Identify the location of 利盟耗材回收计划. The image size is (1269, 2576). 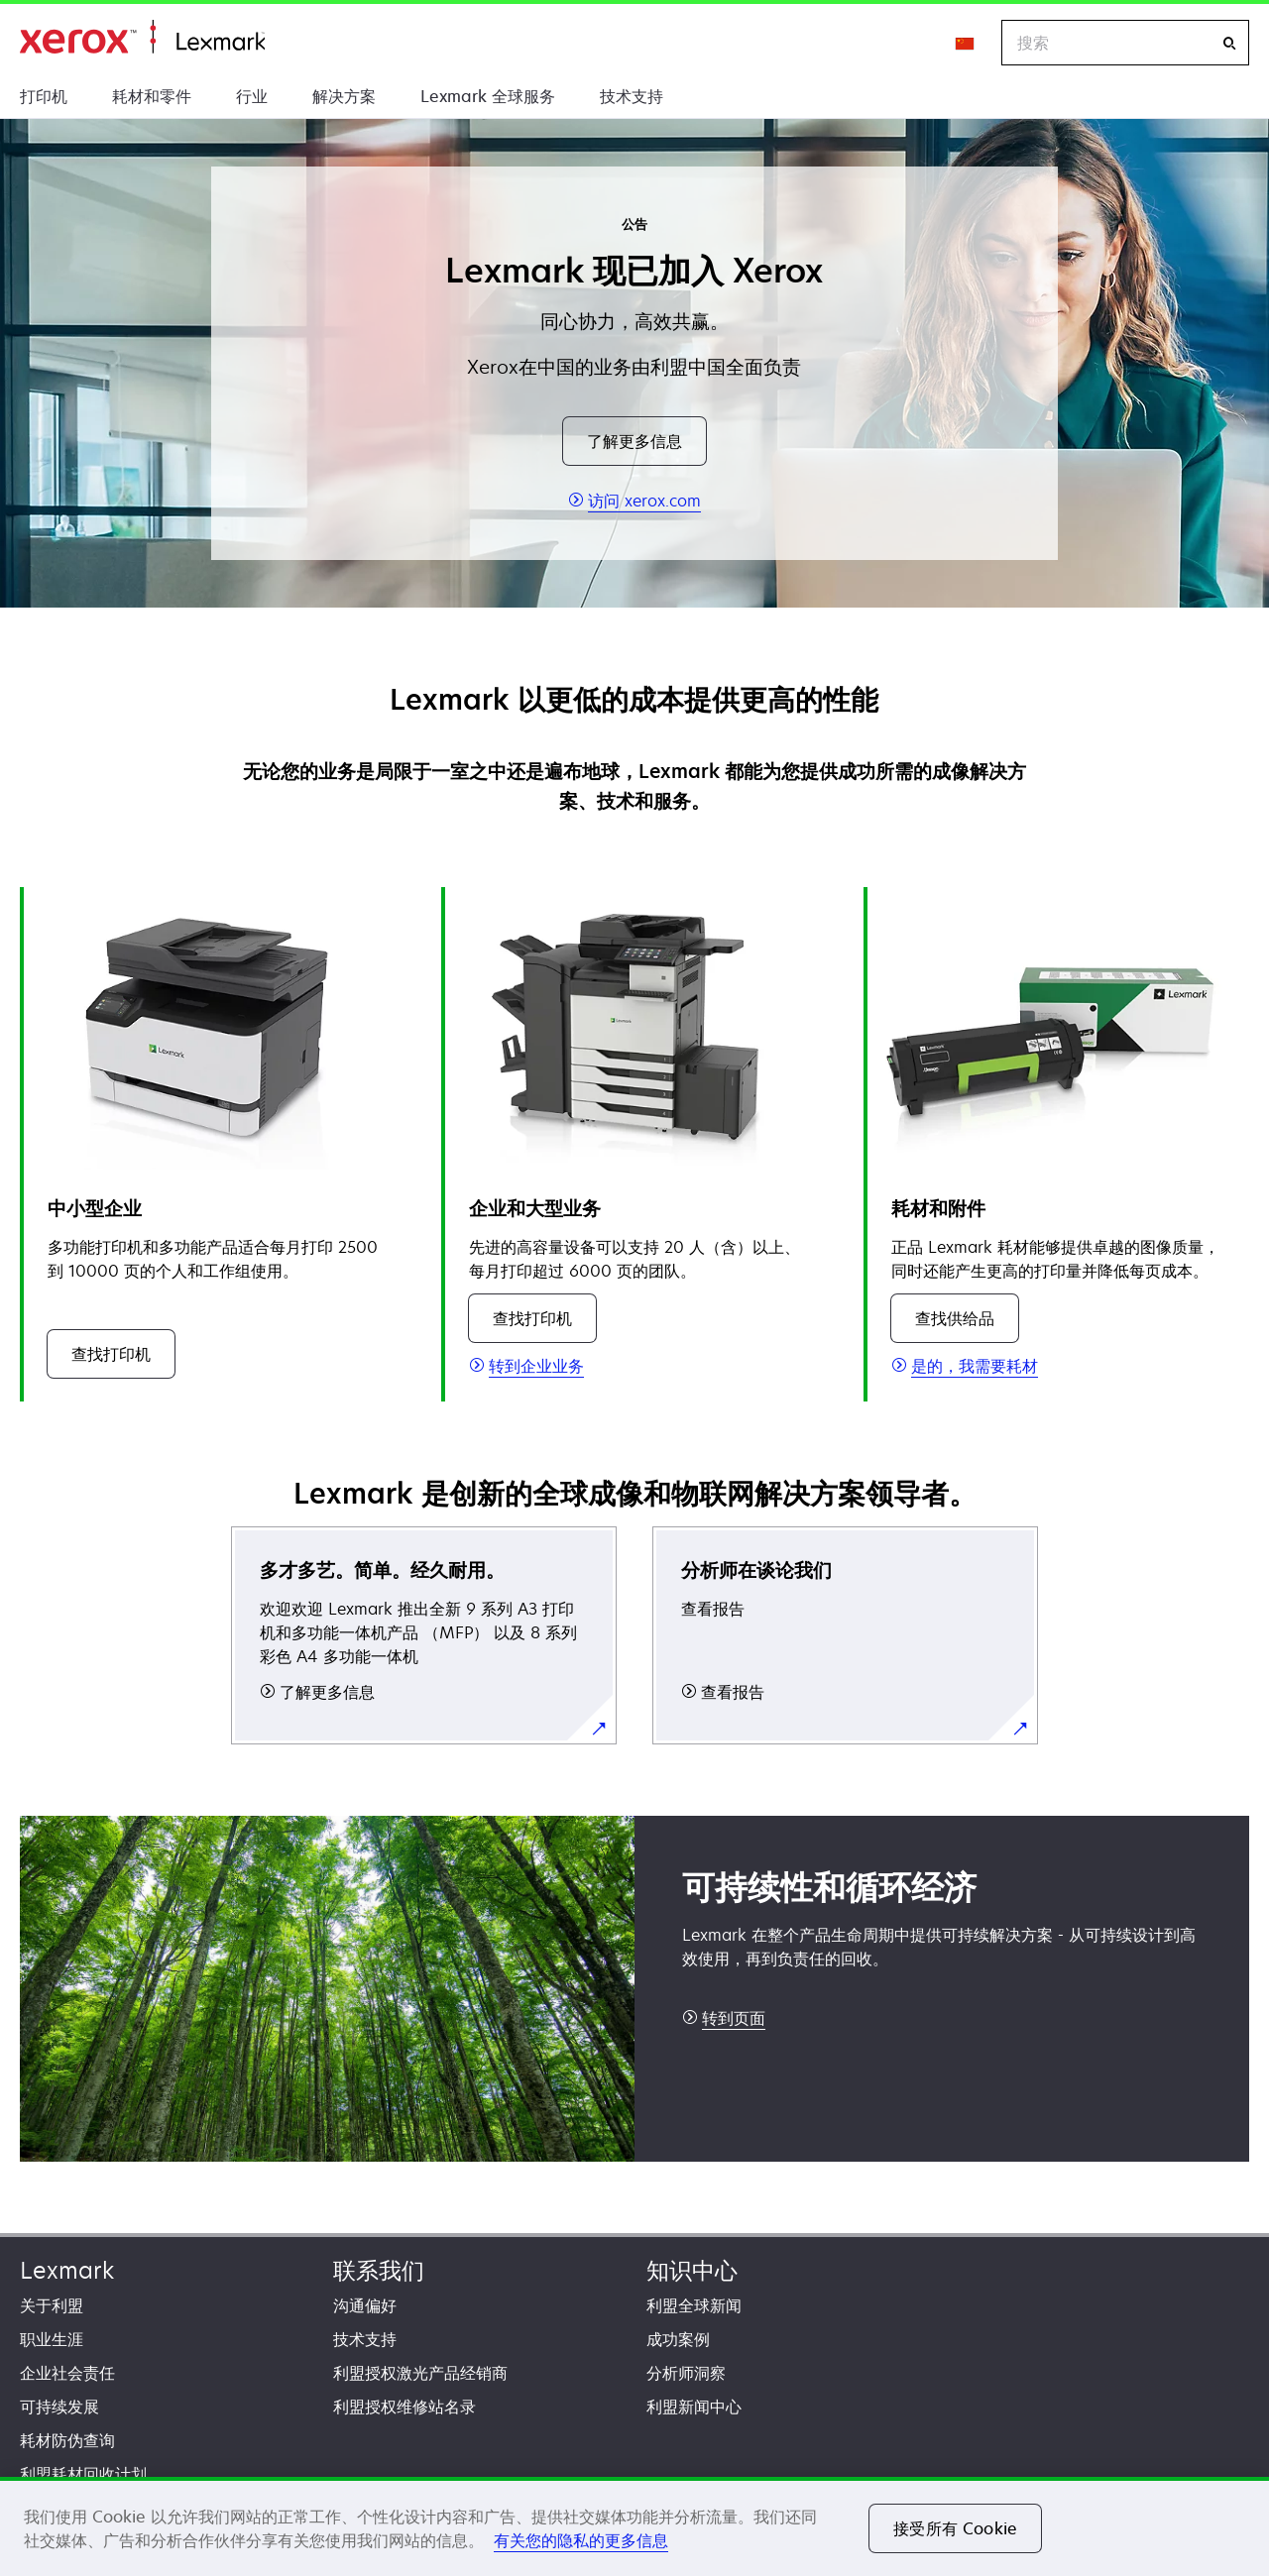
(83, 2474).